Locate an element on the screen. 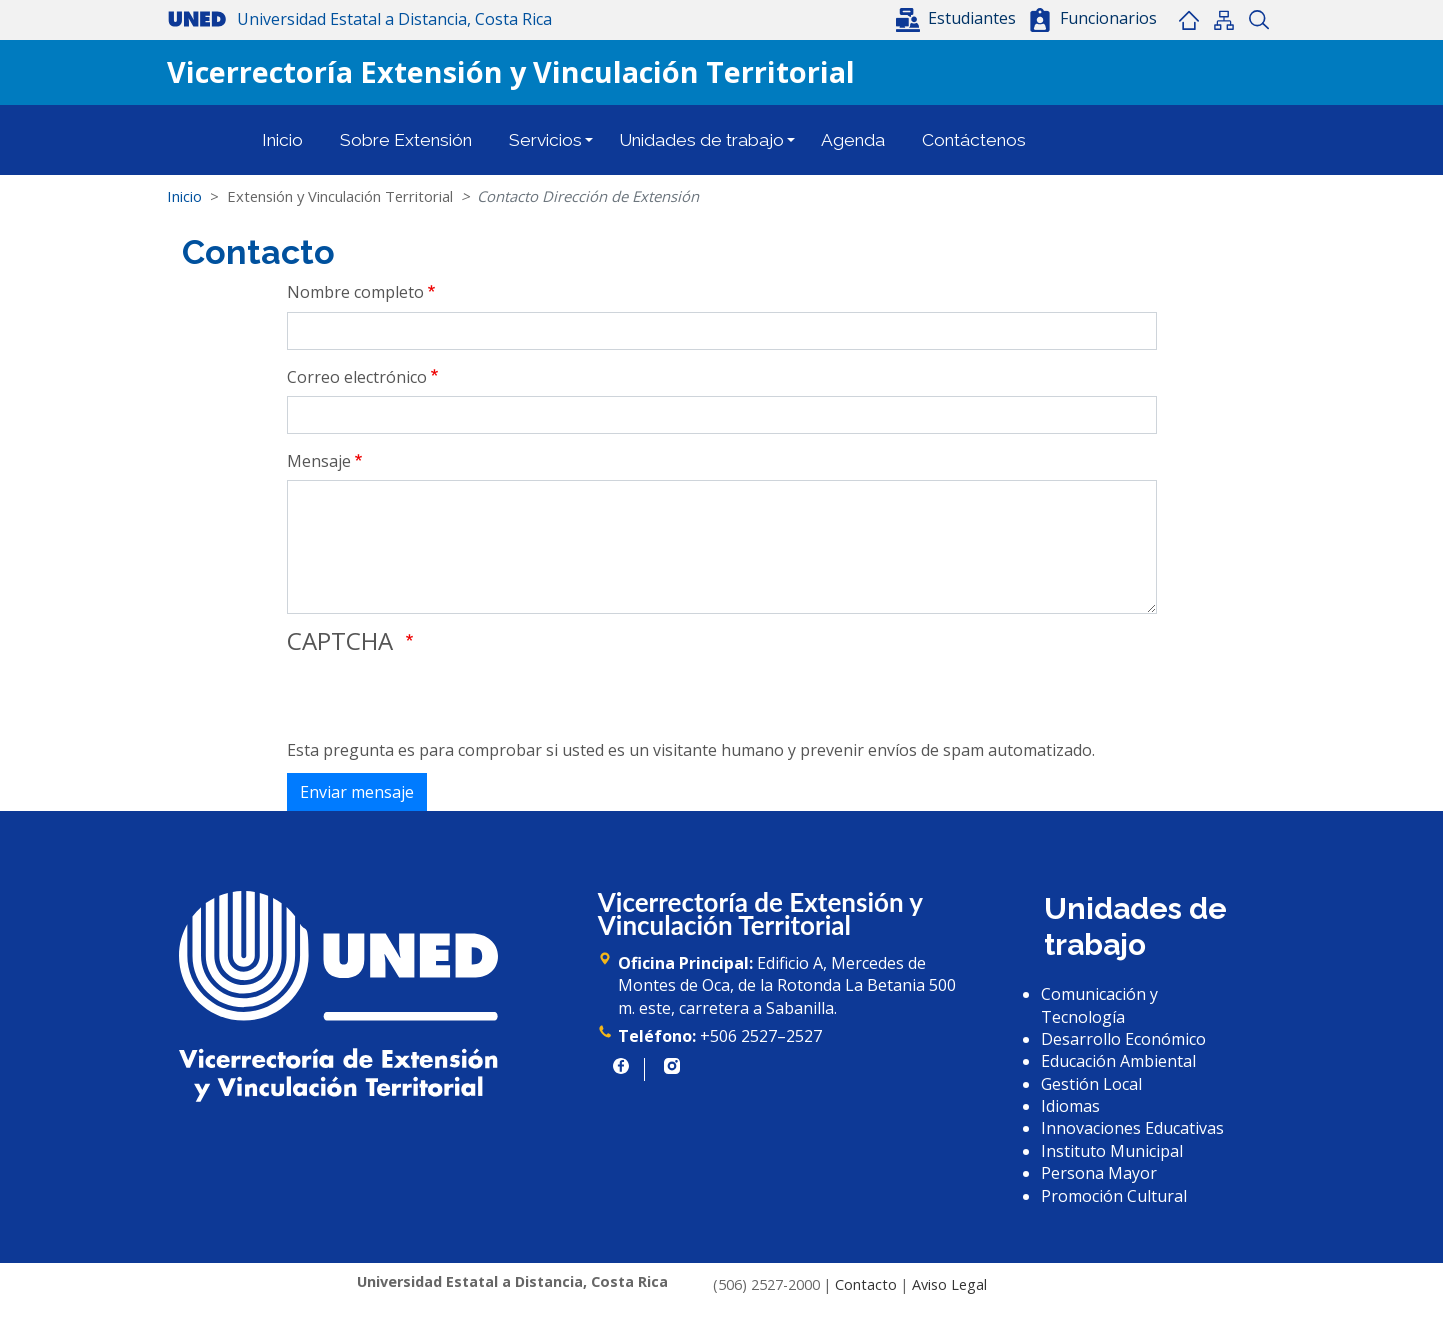  Innovaciones Educativas is located at coordinates (1132, 1128).